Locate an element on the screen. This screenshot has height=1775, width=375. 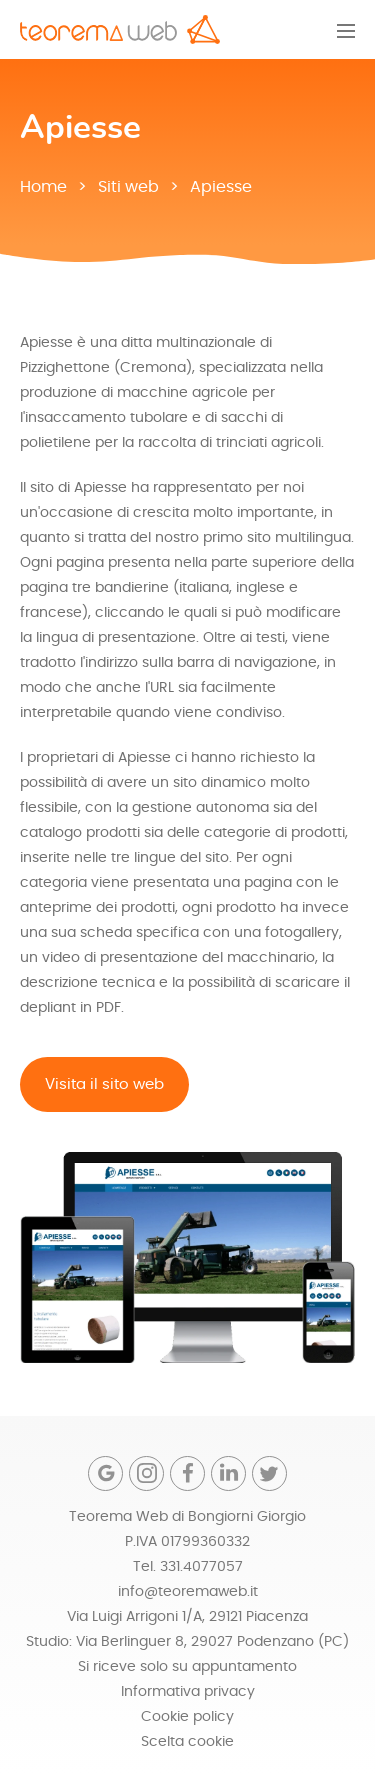
[Google] is located at coordinates (105, 1473).